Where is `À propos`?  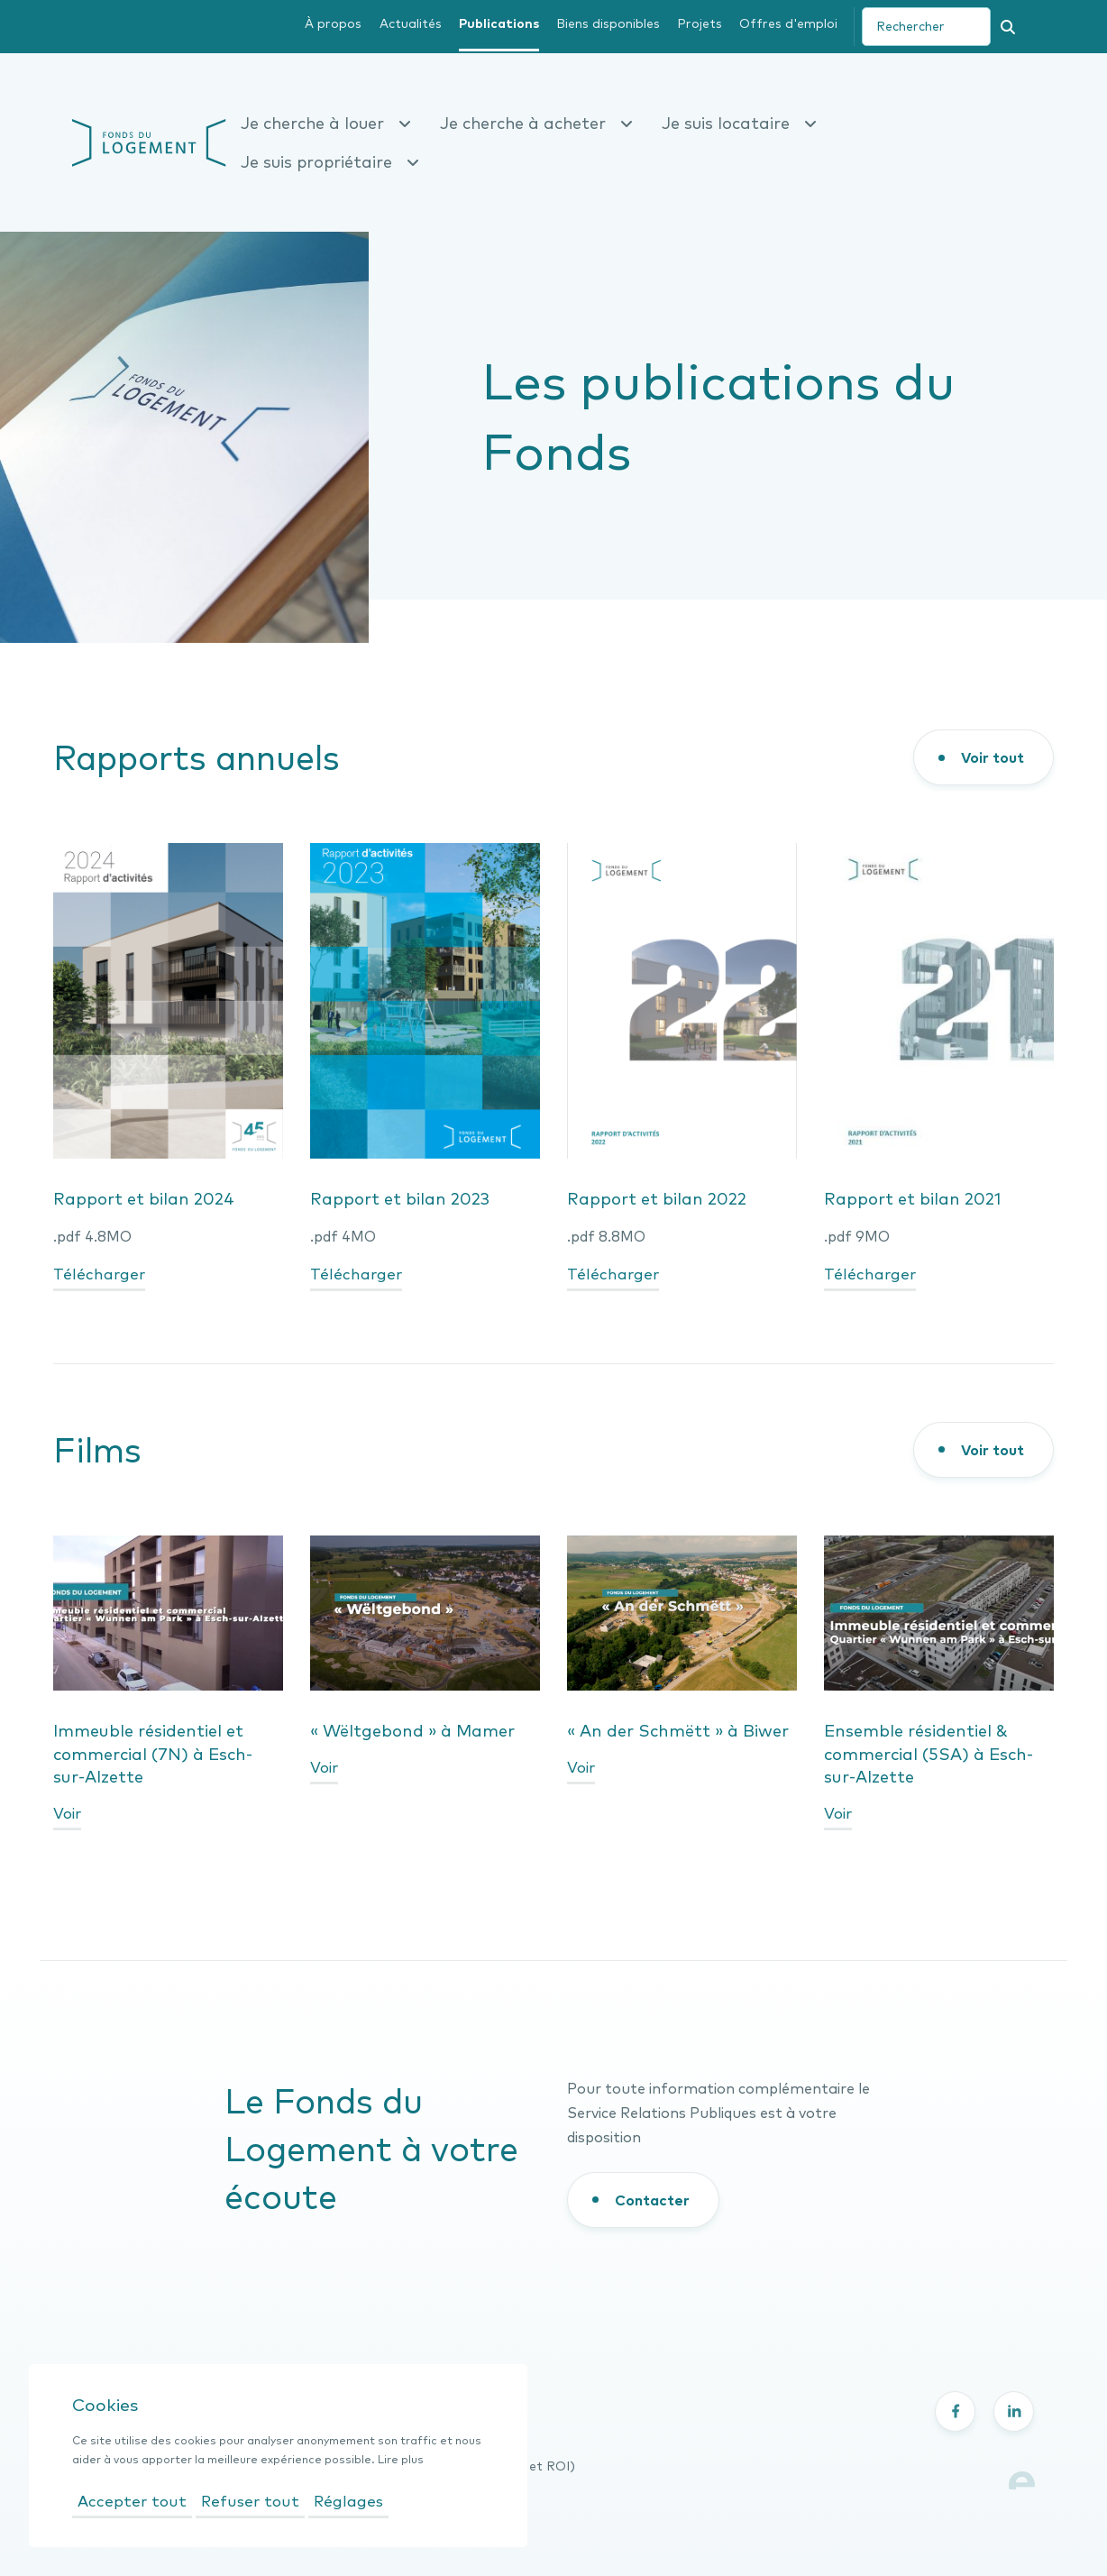
À propos is located at coordinates (333, 23).